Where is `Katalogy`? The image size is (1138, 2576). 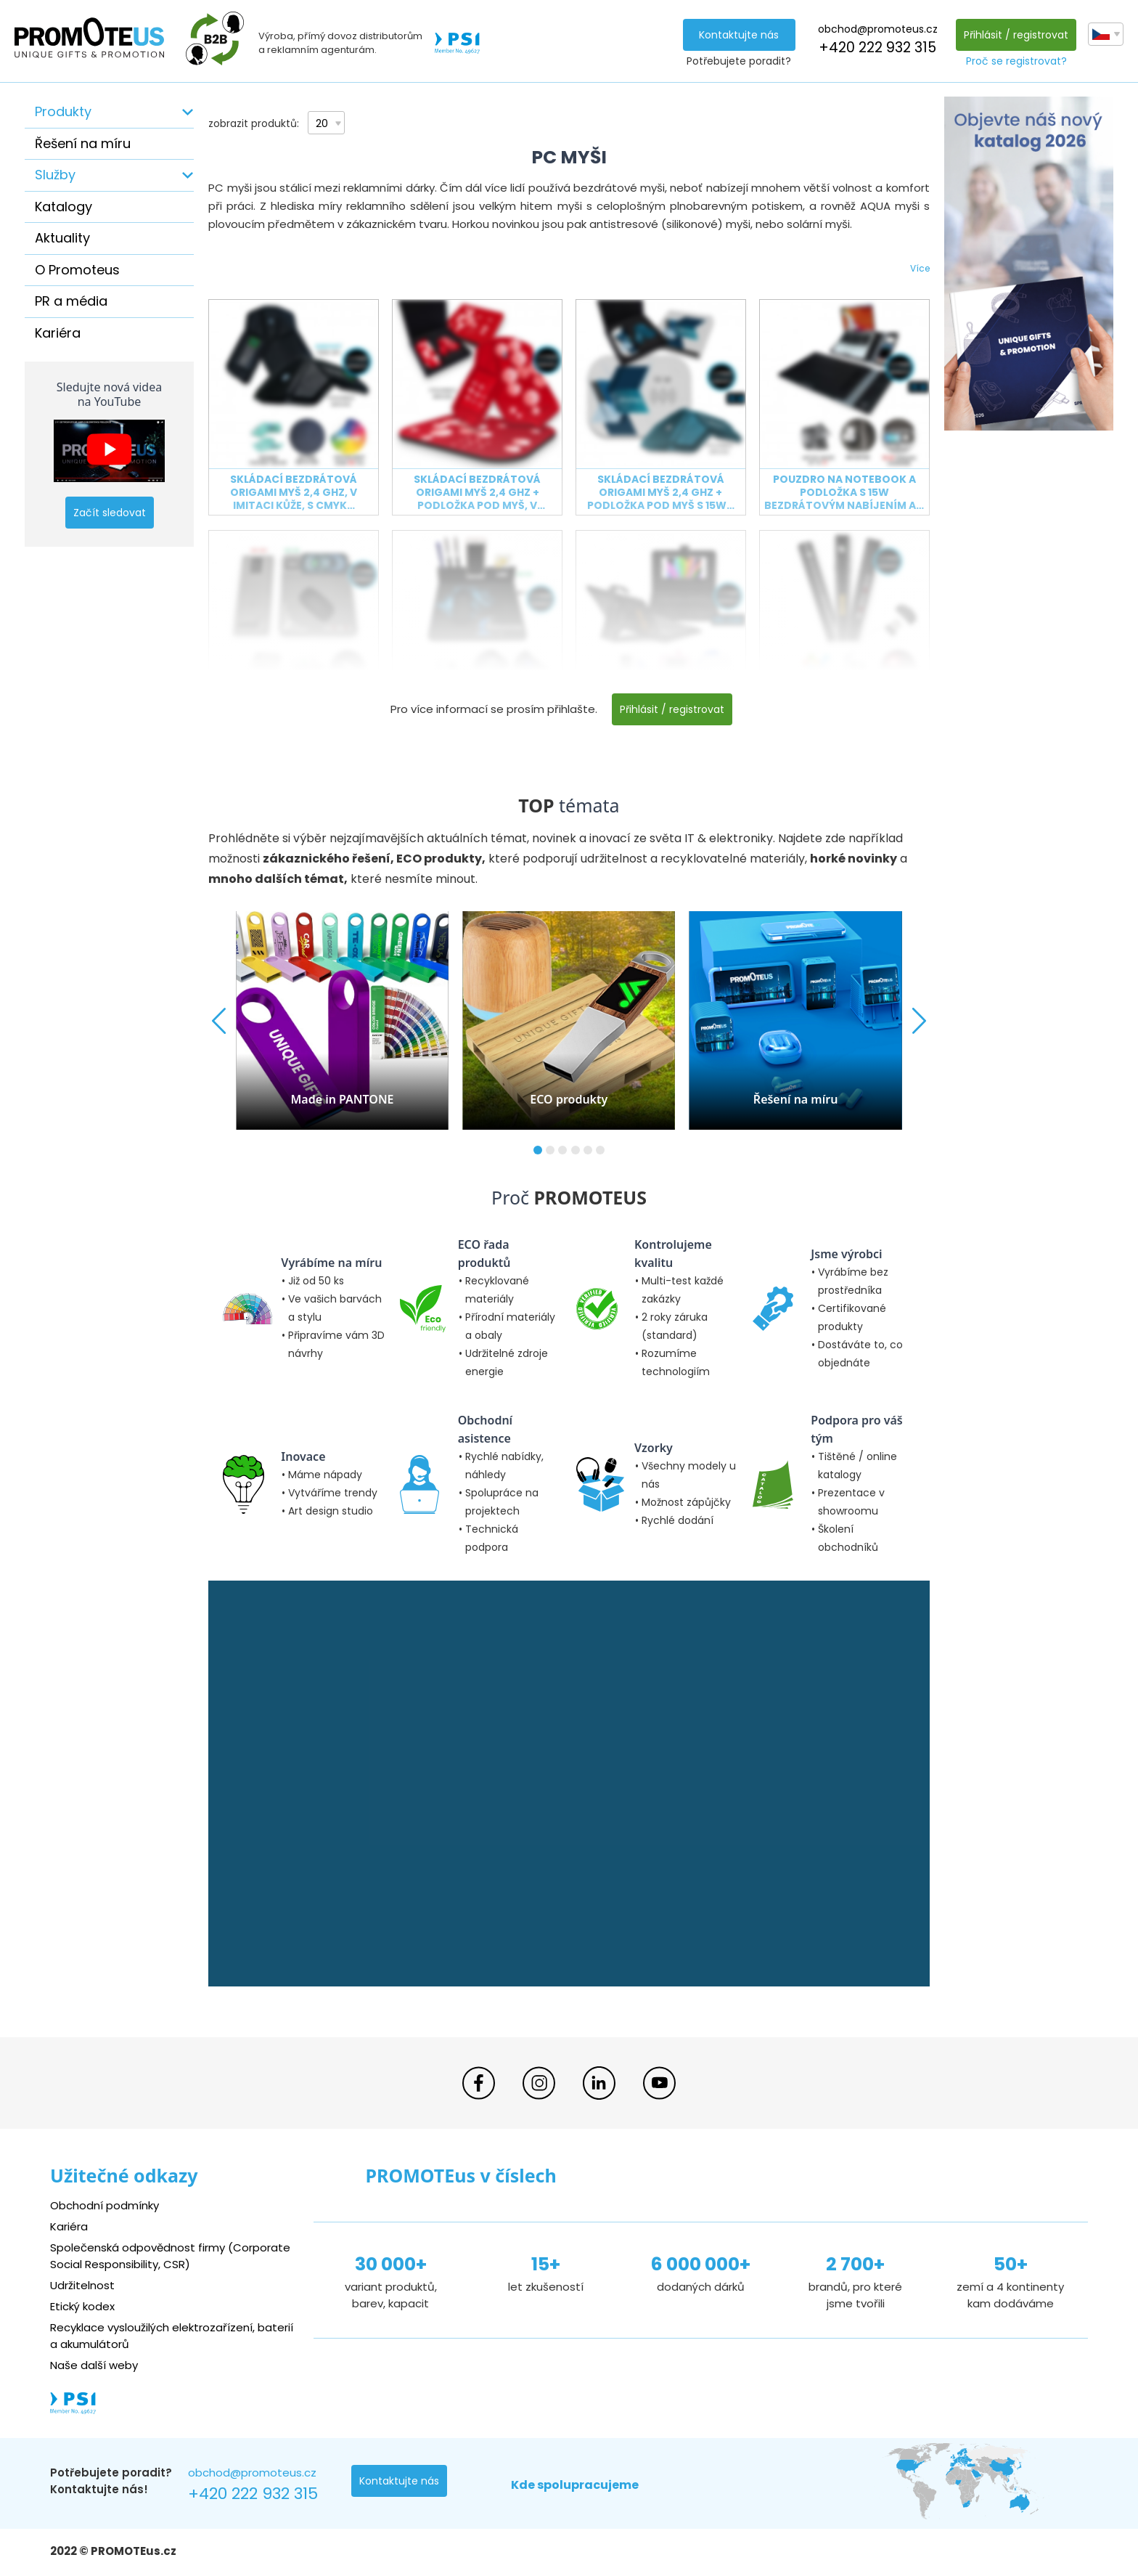
Katalogy is located at coordinates (63, 206).